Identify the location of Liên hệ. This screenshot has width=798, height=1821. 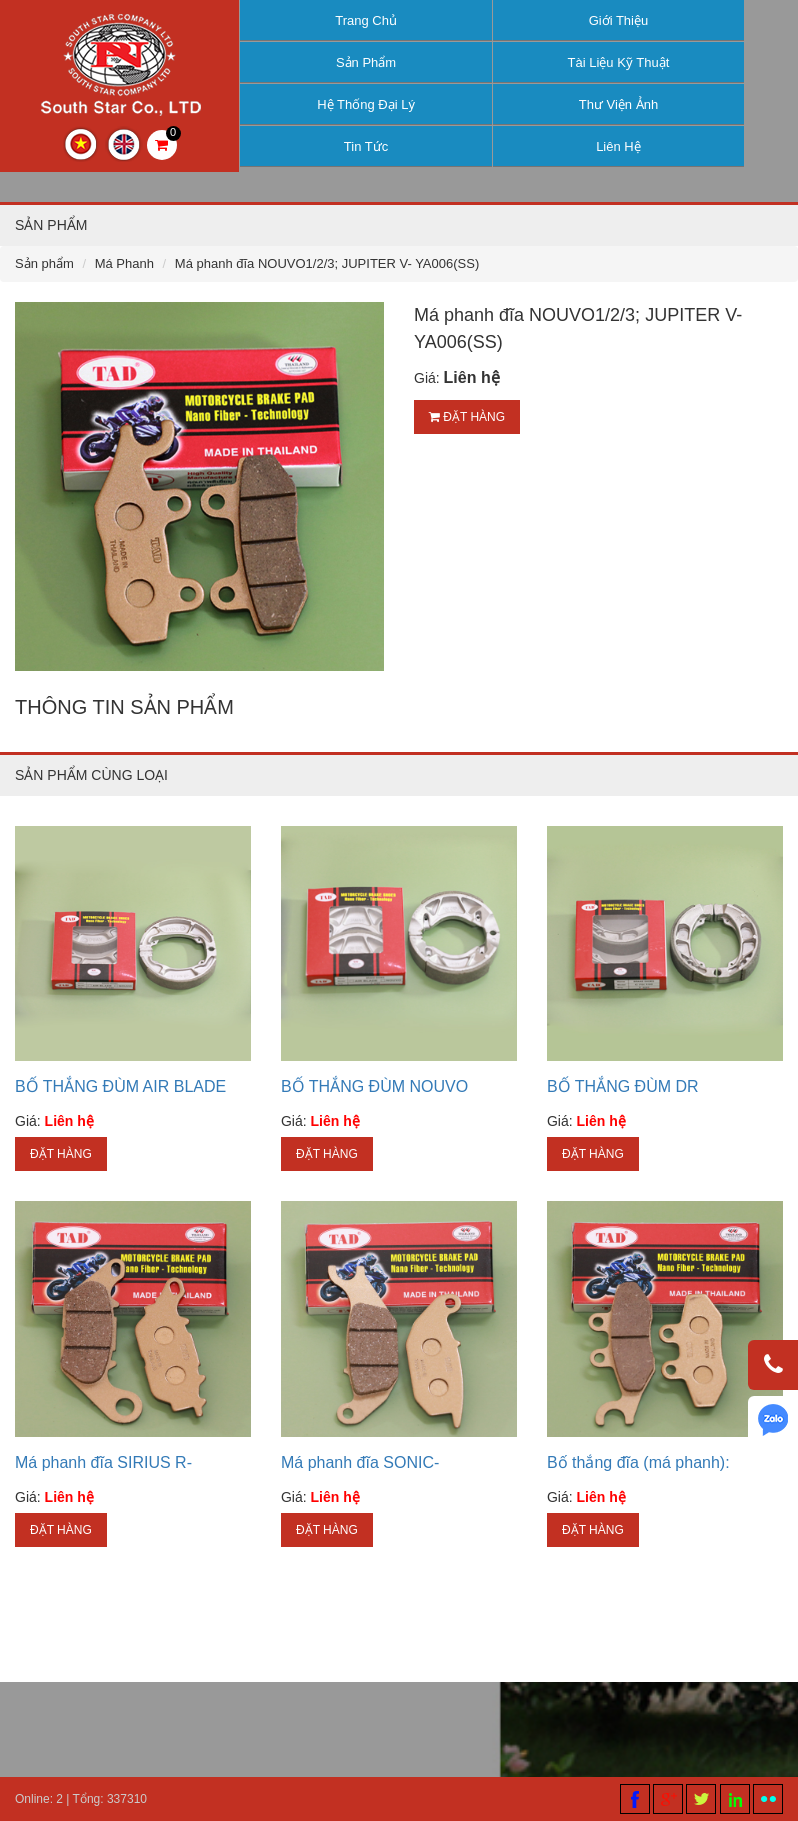
(618, 146).